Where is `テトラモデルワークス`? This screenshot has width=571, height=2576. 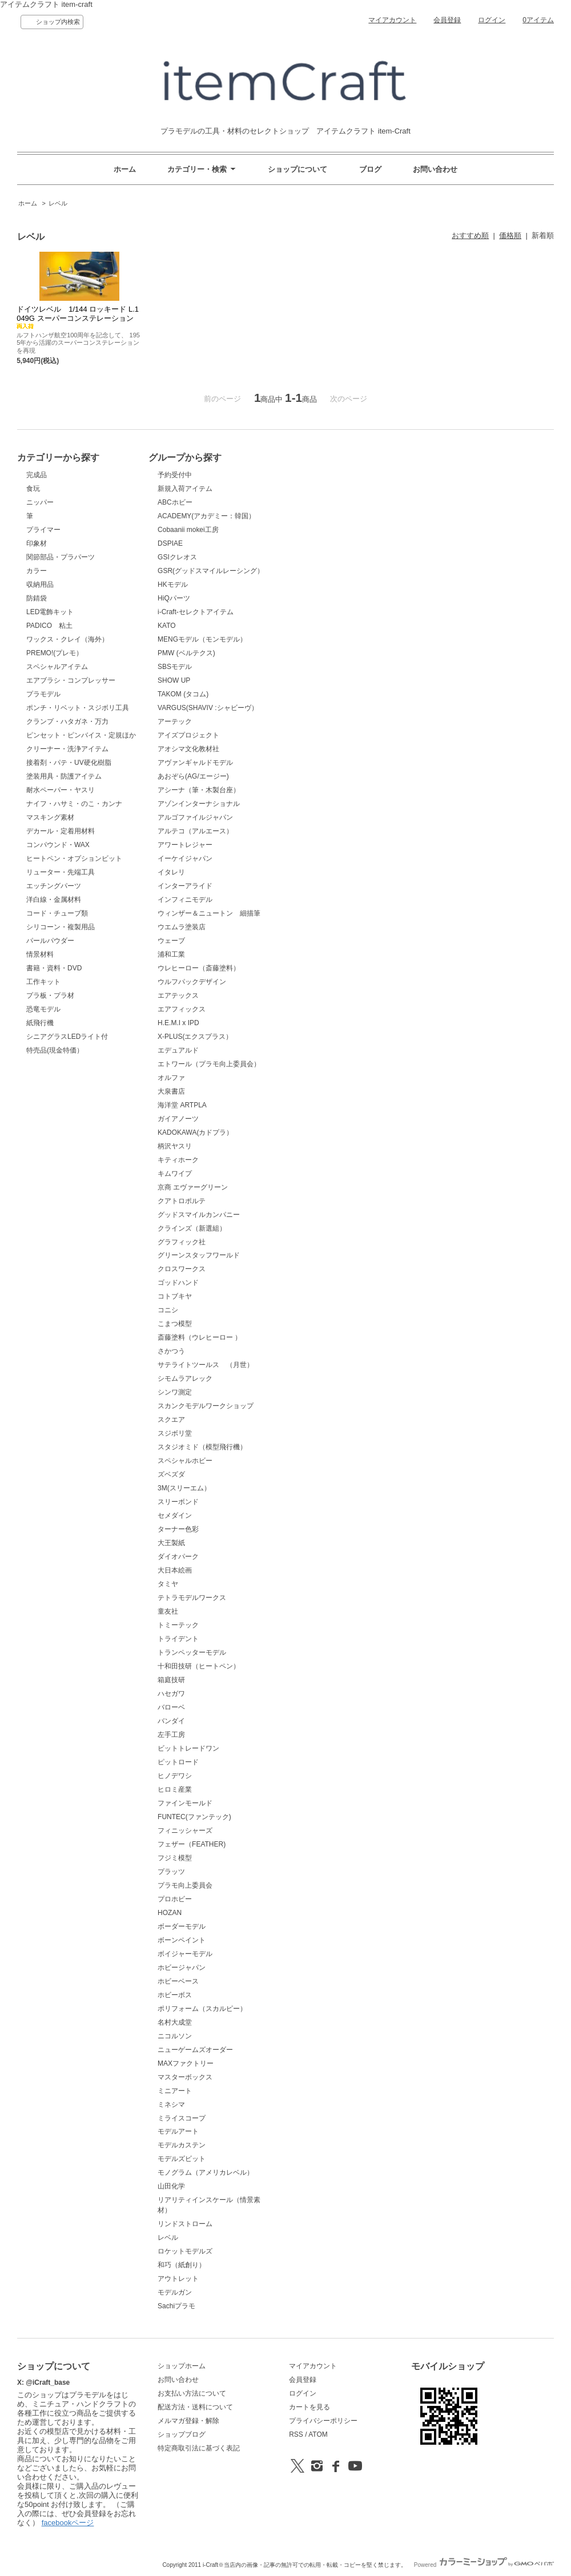 テトラモデルワークス is located at coordinates (192, 1598).